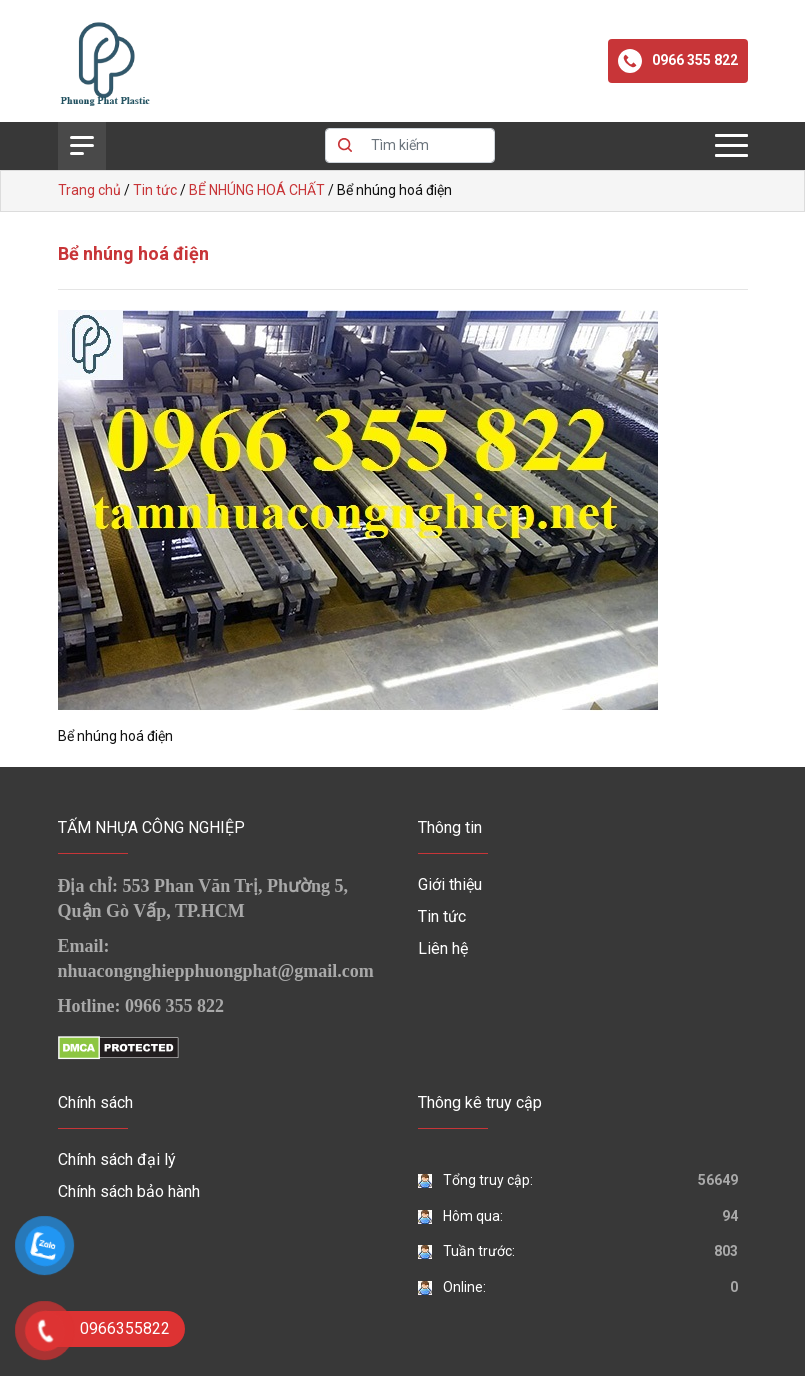 Image resolution: width=805 pixels, height=1376 pixels. Describe the element at coordinates (129, 1191) in the screenshot. I see `Chính sách bảo hành` at that location.